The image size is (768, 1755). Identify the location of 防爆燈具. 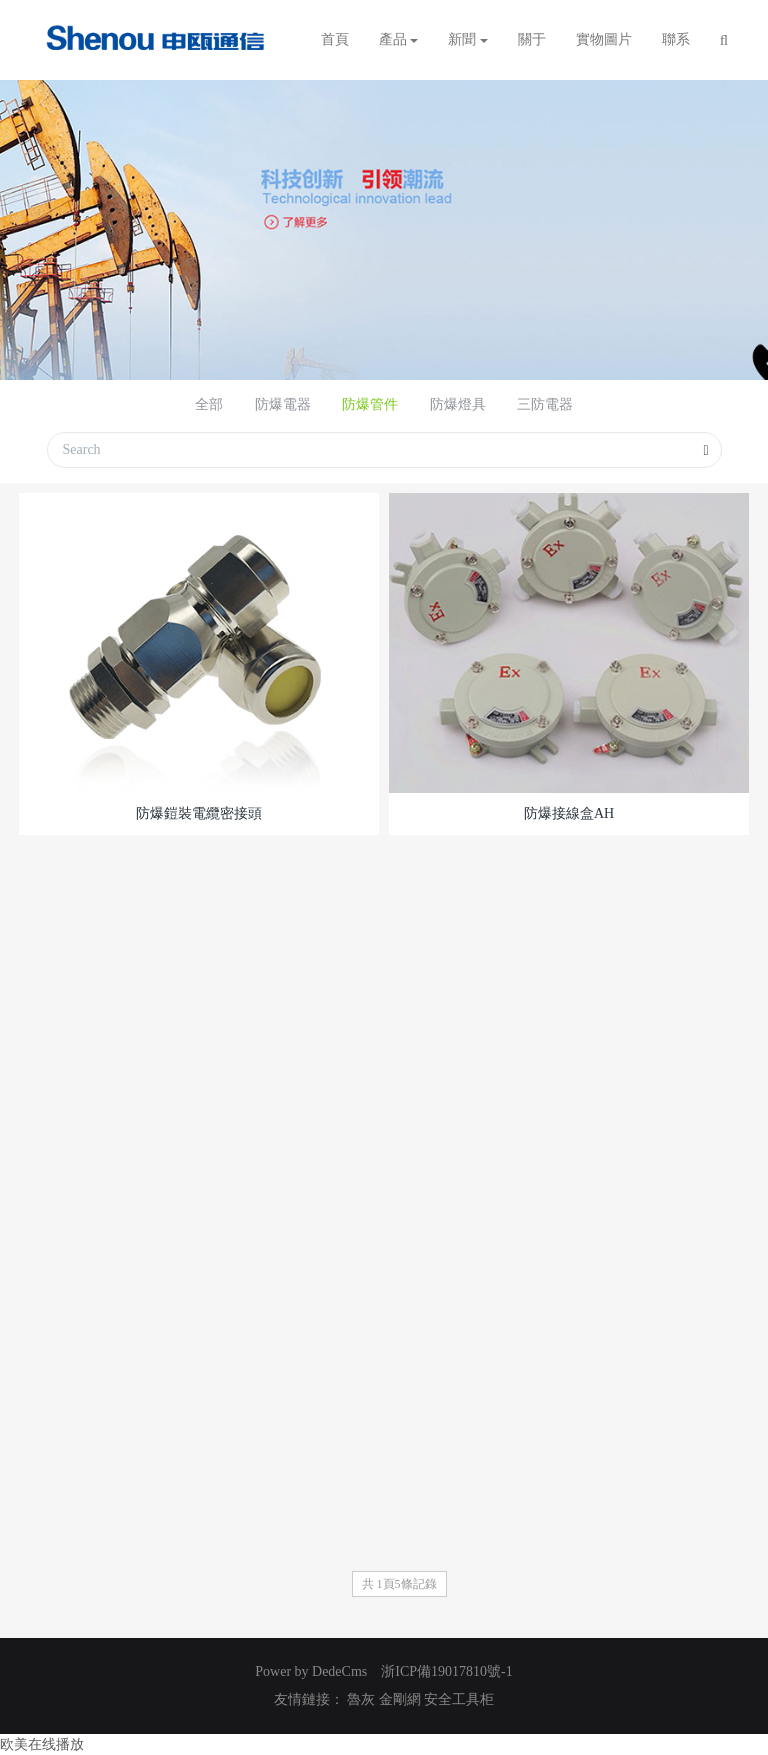
(458, 404).